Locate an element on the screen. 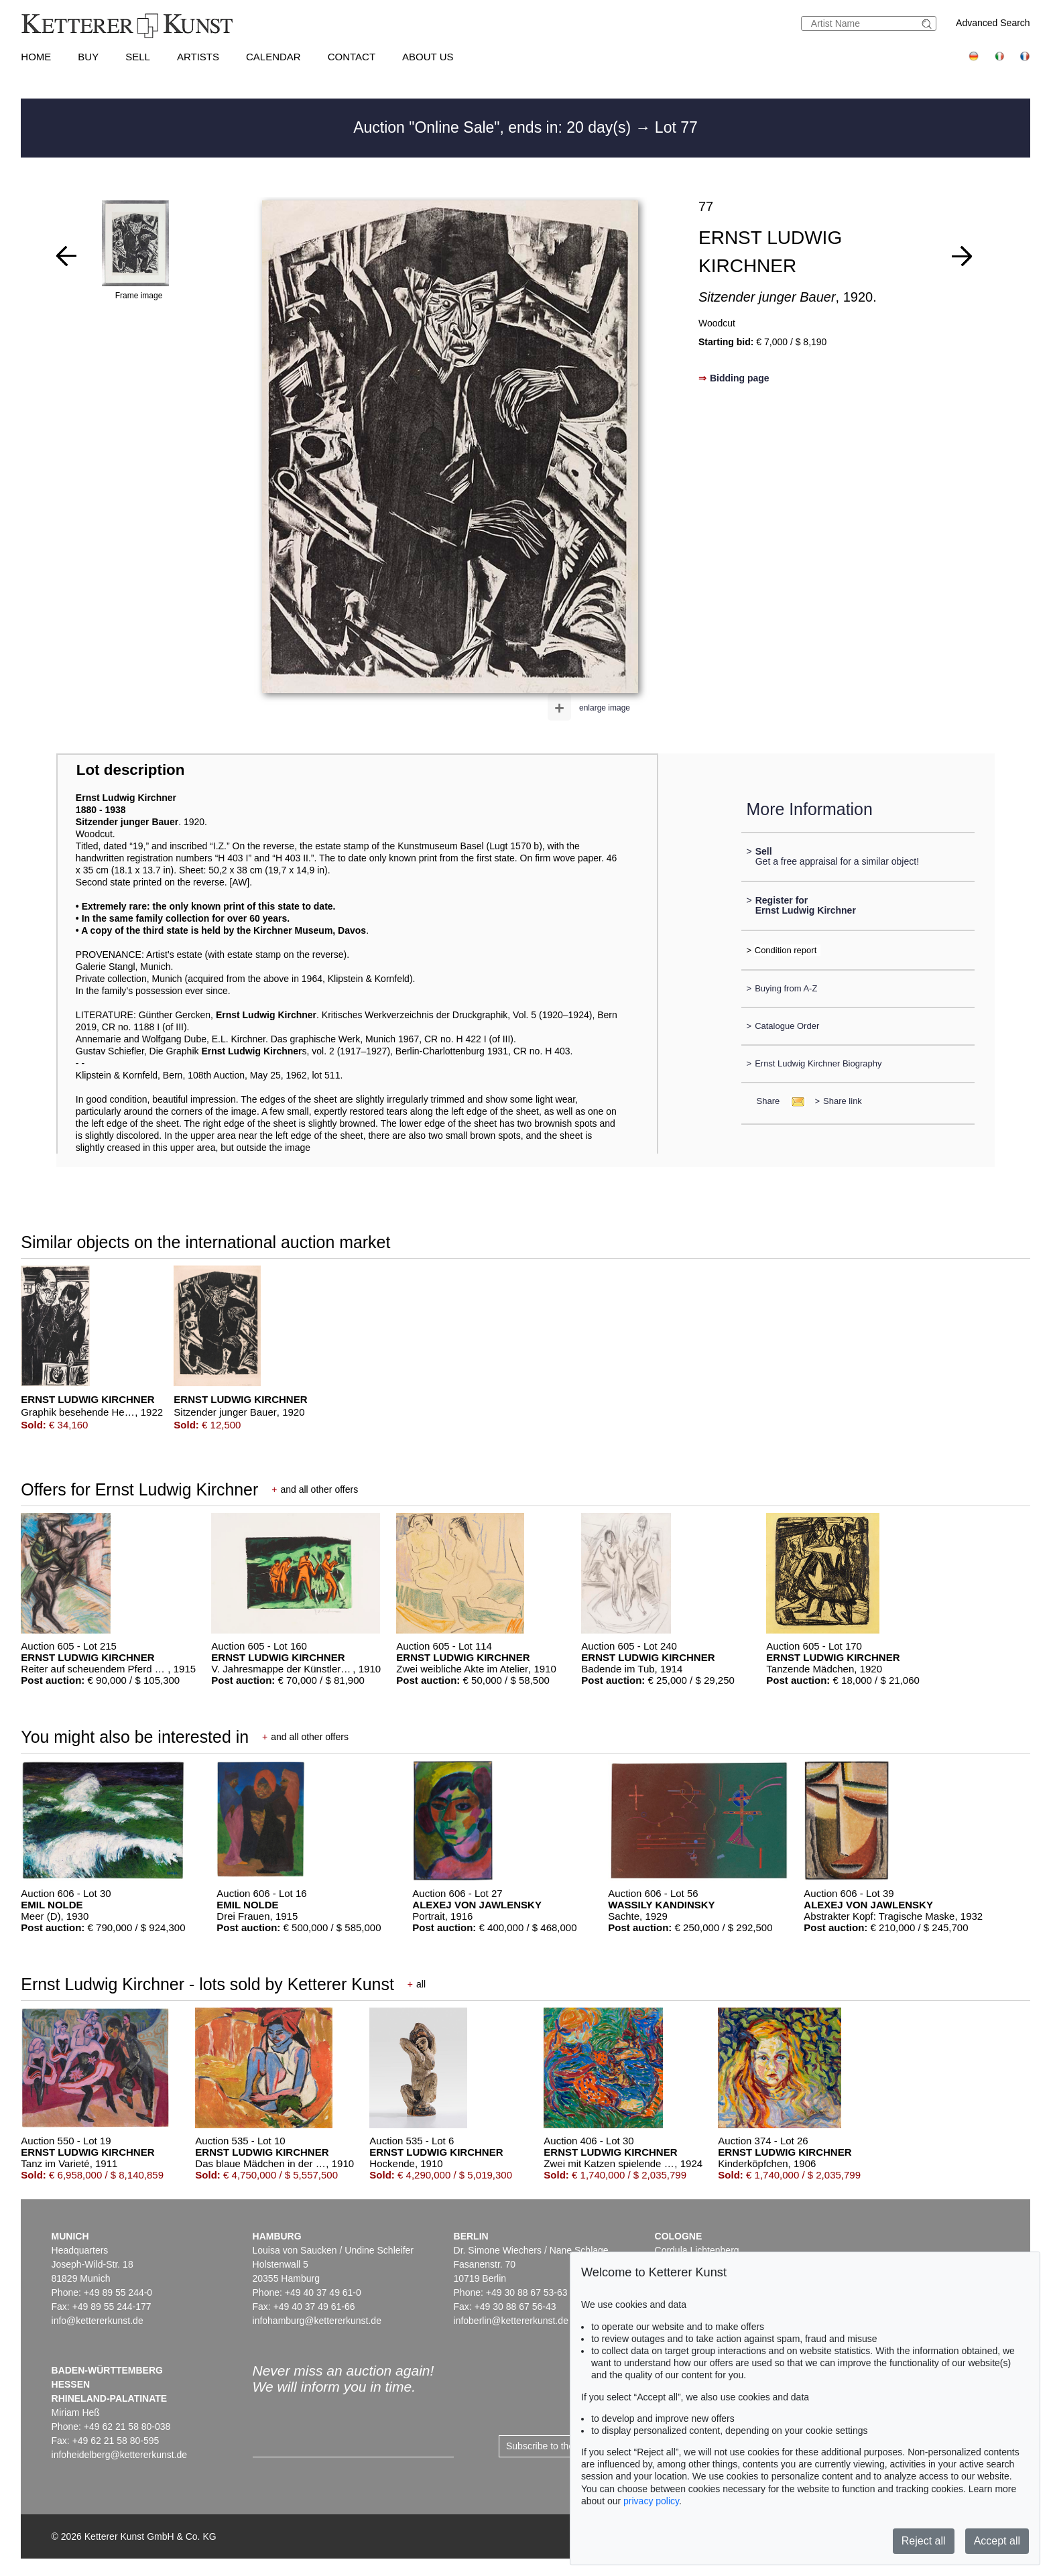 Image resolution: width=1051 pixels, height=2576 pixels. Buy is located at coordinates (88, 56).